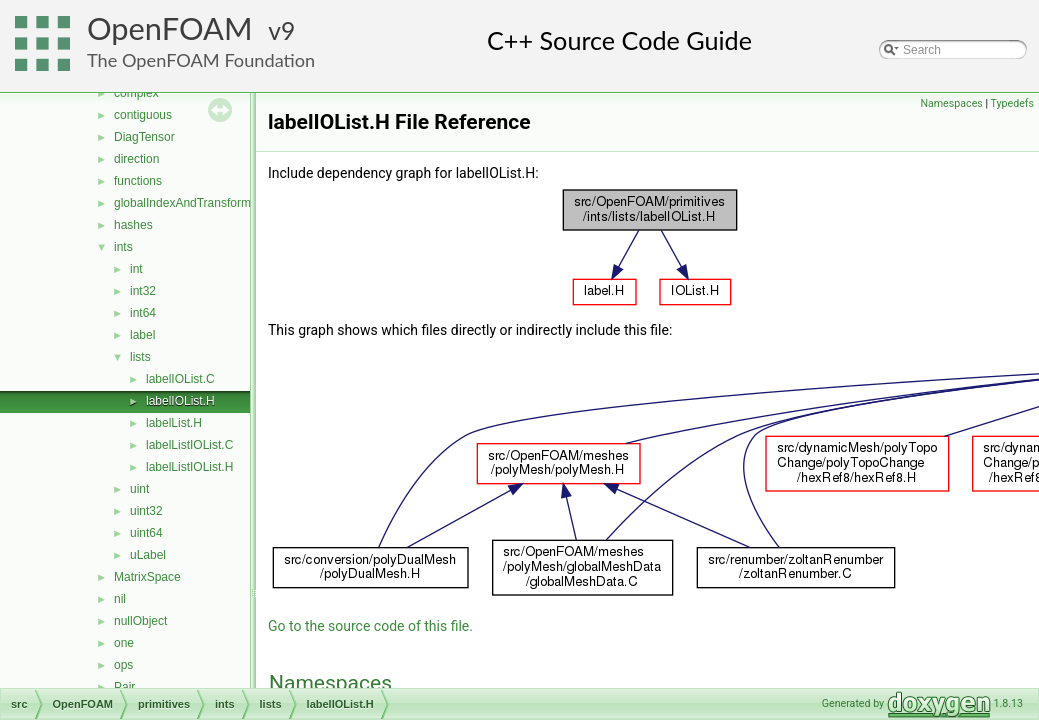 The image size is (1039, 720). I want to click on nil, so click(120, 599).